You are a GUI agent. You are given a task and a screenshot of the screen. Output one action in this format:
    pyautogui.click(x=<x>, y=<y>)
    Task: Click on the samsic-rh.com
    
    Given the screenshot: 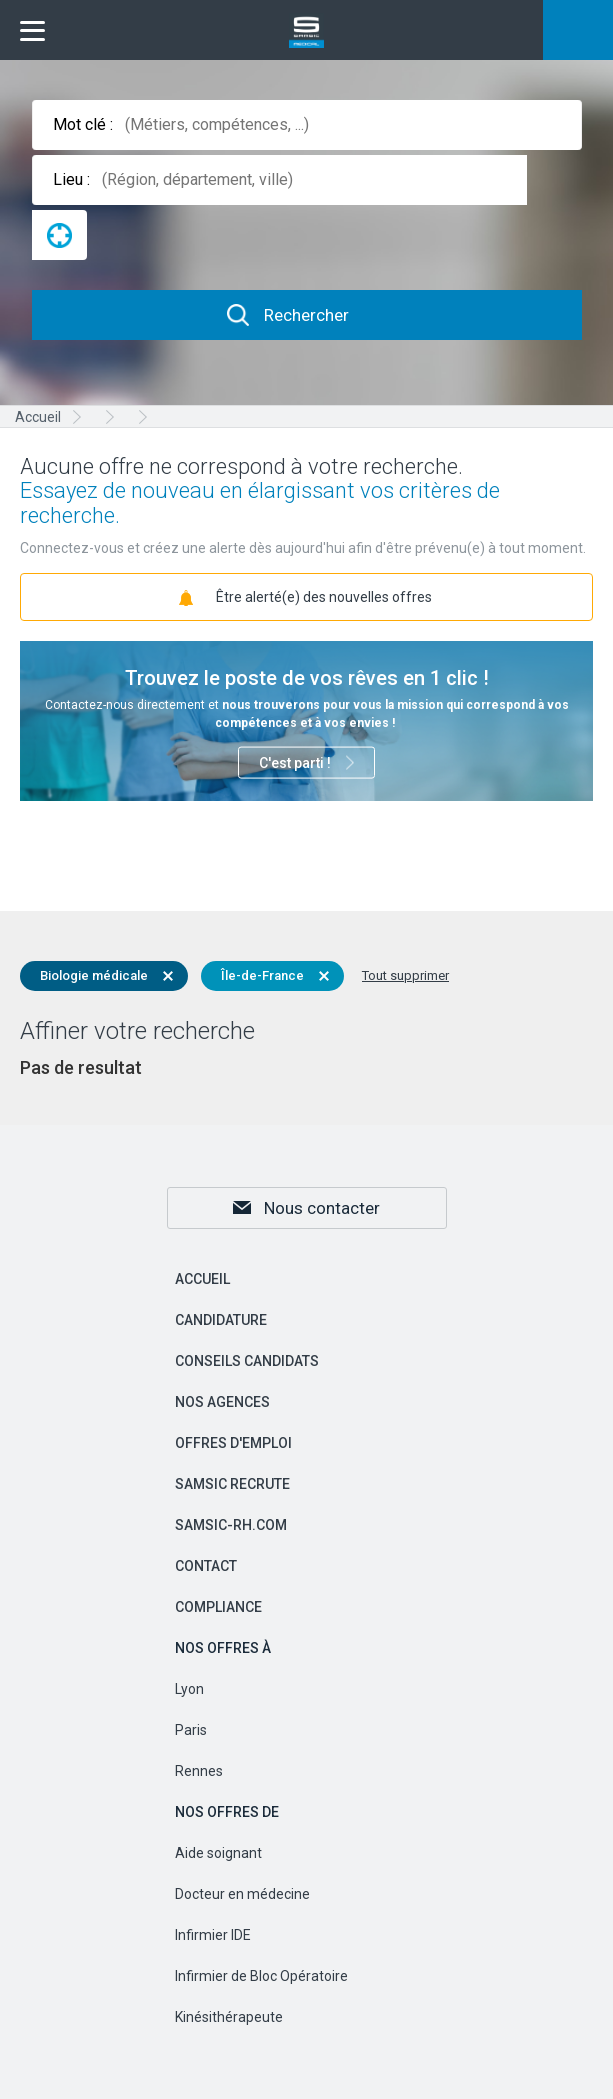 What is the action you would take?
    pyautogui.click(x=231, y=1525)
    